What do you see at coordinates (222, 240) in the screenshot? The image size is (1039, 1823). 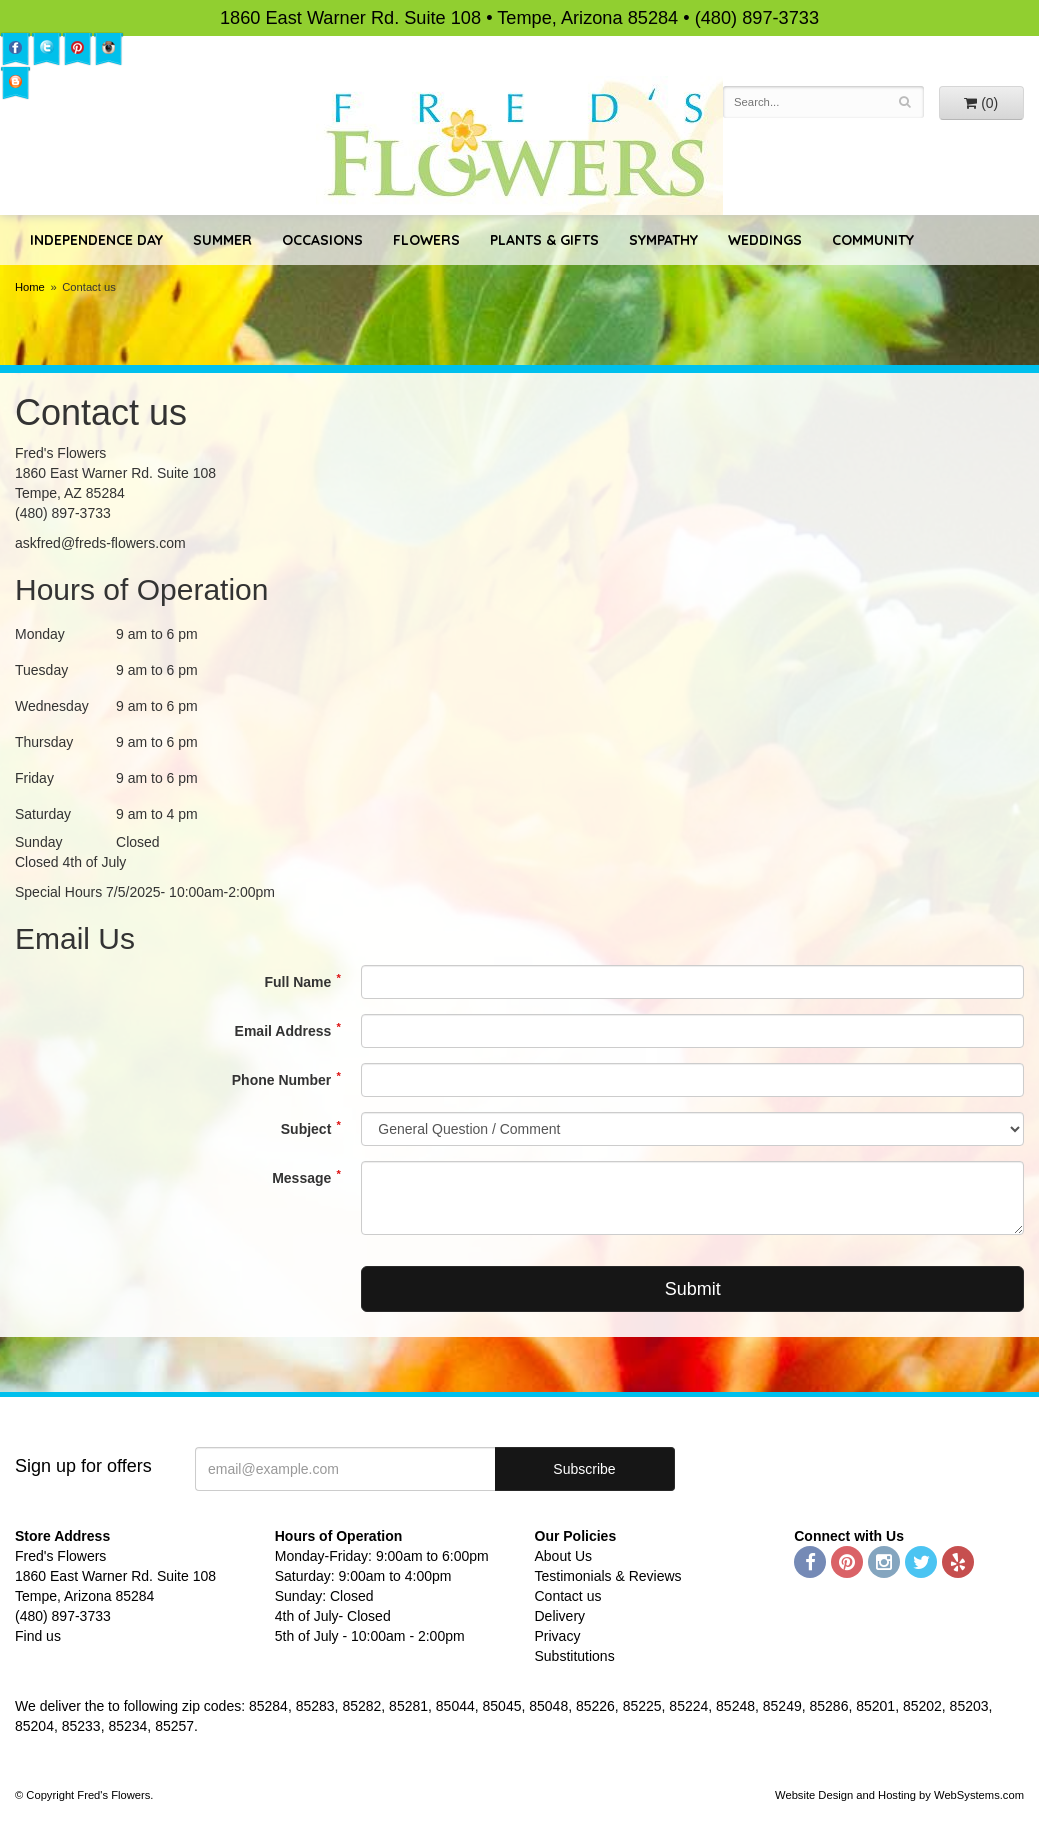 I see `Summer` at bounding box center [222, 240].